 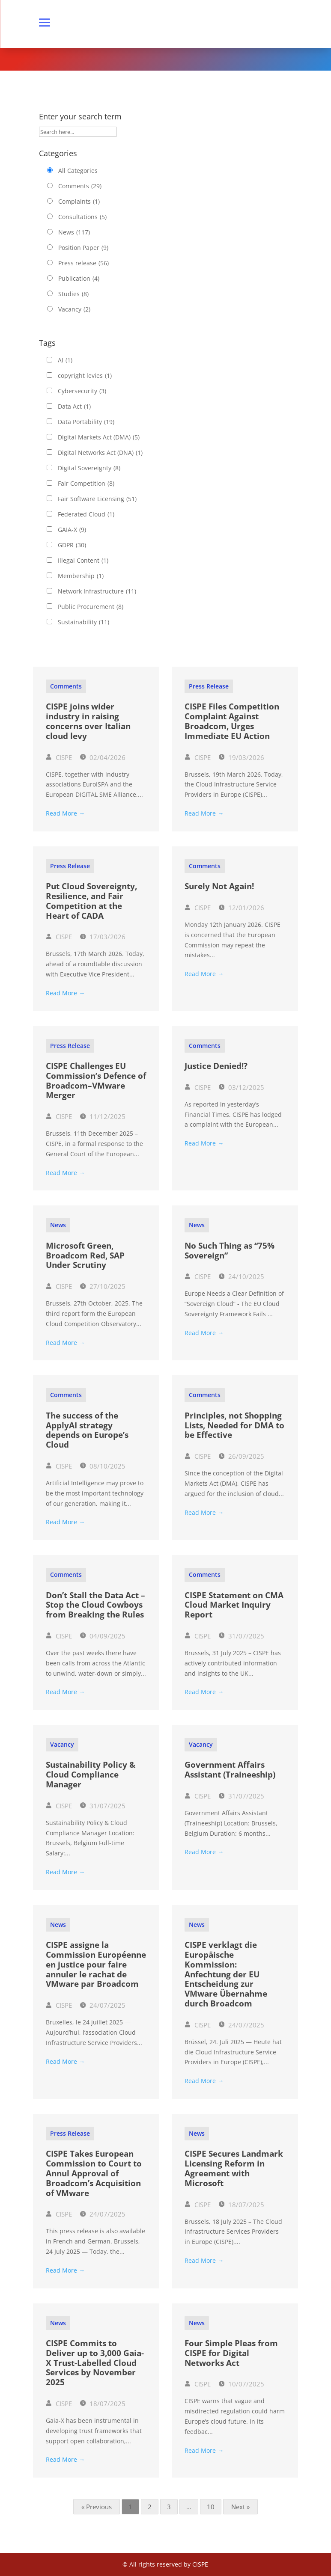 I want to click on All Categories, so click(x=78, y=170).